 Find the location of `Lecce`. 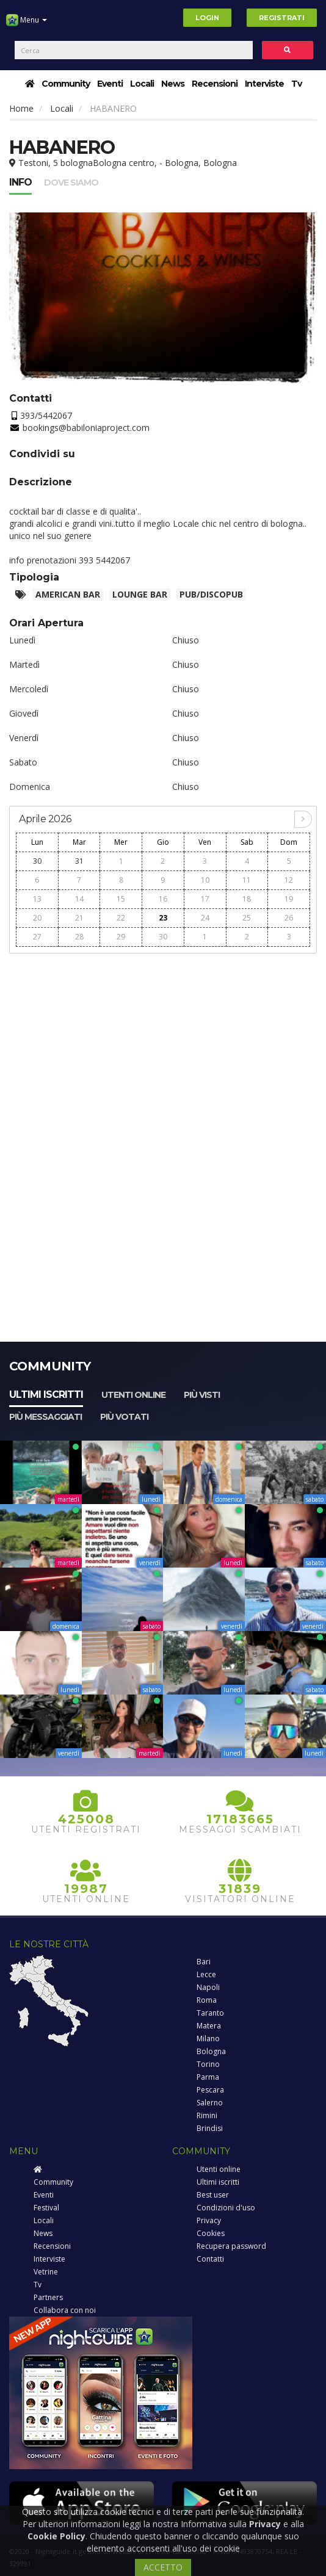

Lecce is located at coordinates (206, 1974).